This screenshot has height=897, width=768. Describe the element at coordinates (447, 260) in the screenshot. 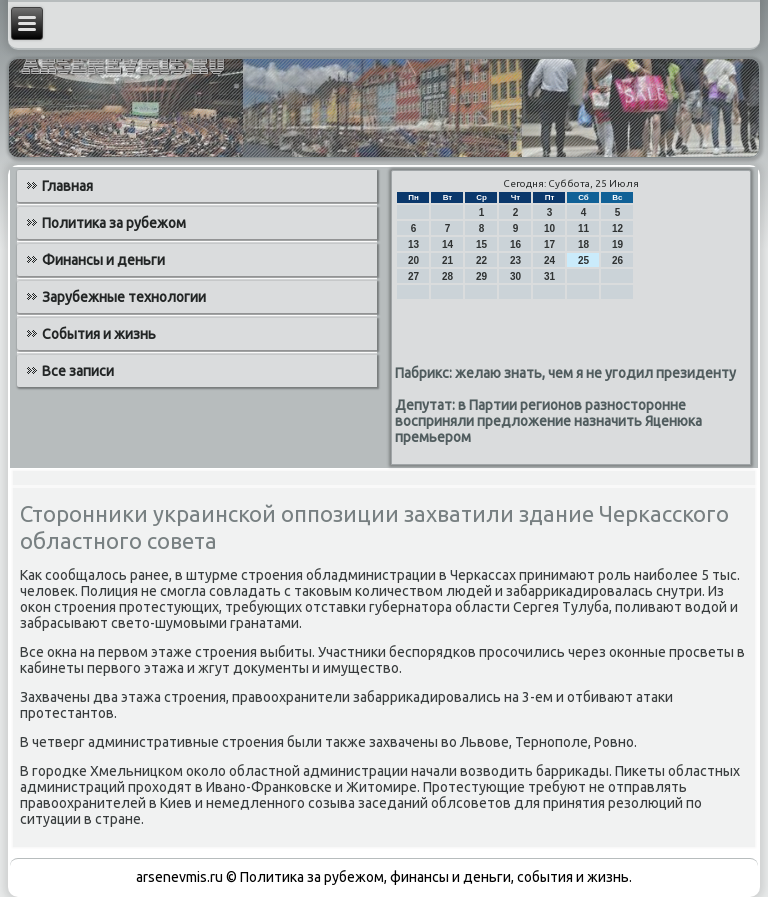

I see `21` at that location.